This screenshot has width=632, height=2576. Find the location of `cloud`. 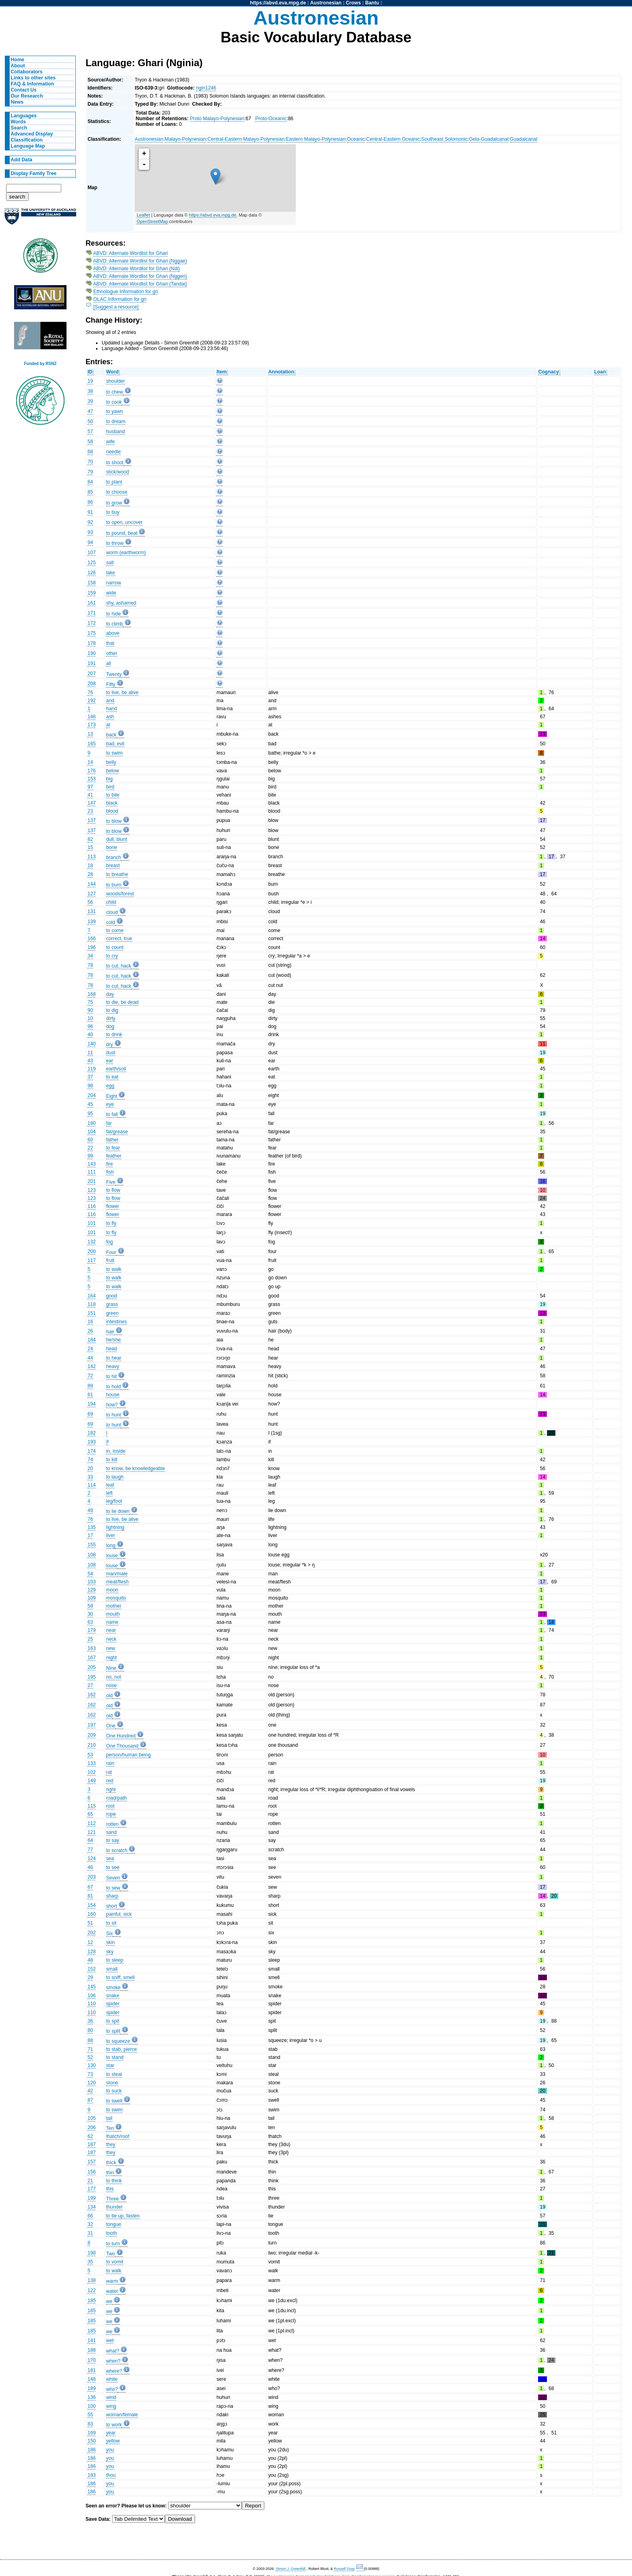

cloud is located at coordinates (112, 912).